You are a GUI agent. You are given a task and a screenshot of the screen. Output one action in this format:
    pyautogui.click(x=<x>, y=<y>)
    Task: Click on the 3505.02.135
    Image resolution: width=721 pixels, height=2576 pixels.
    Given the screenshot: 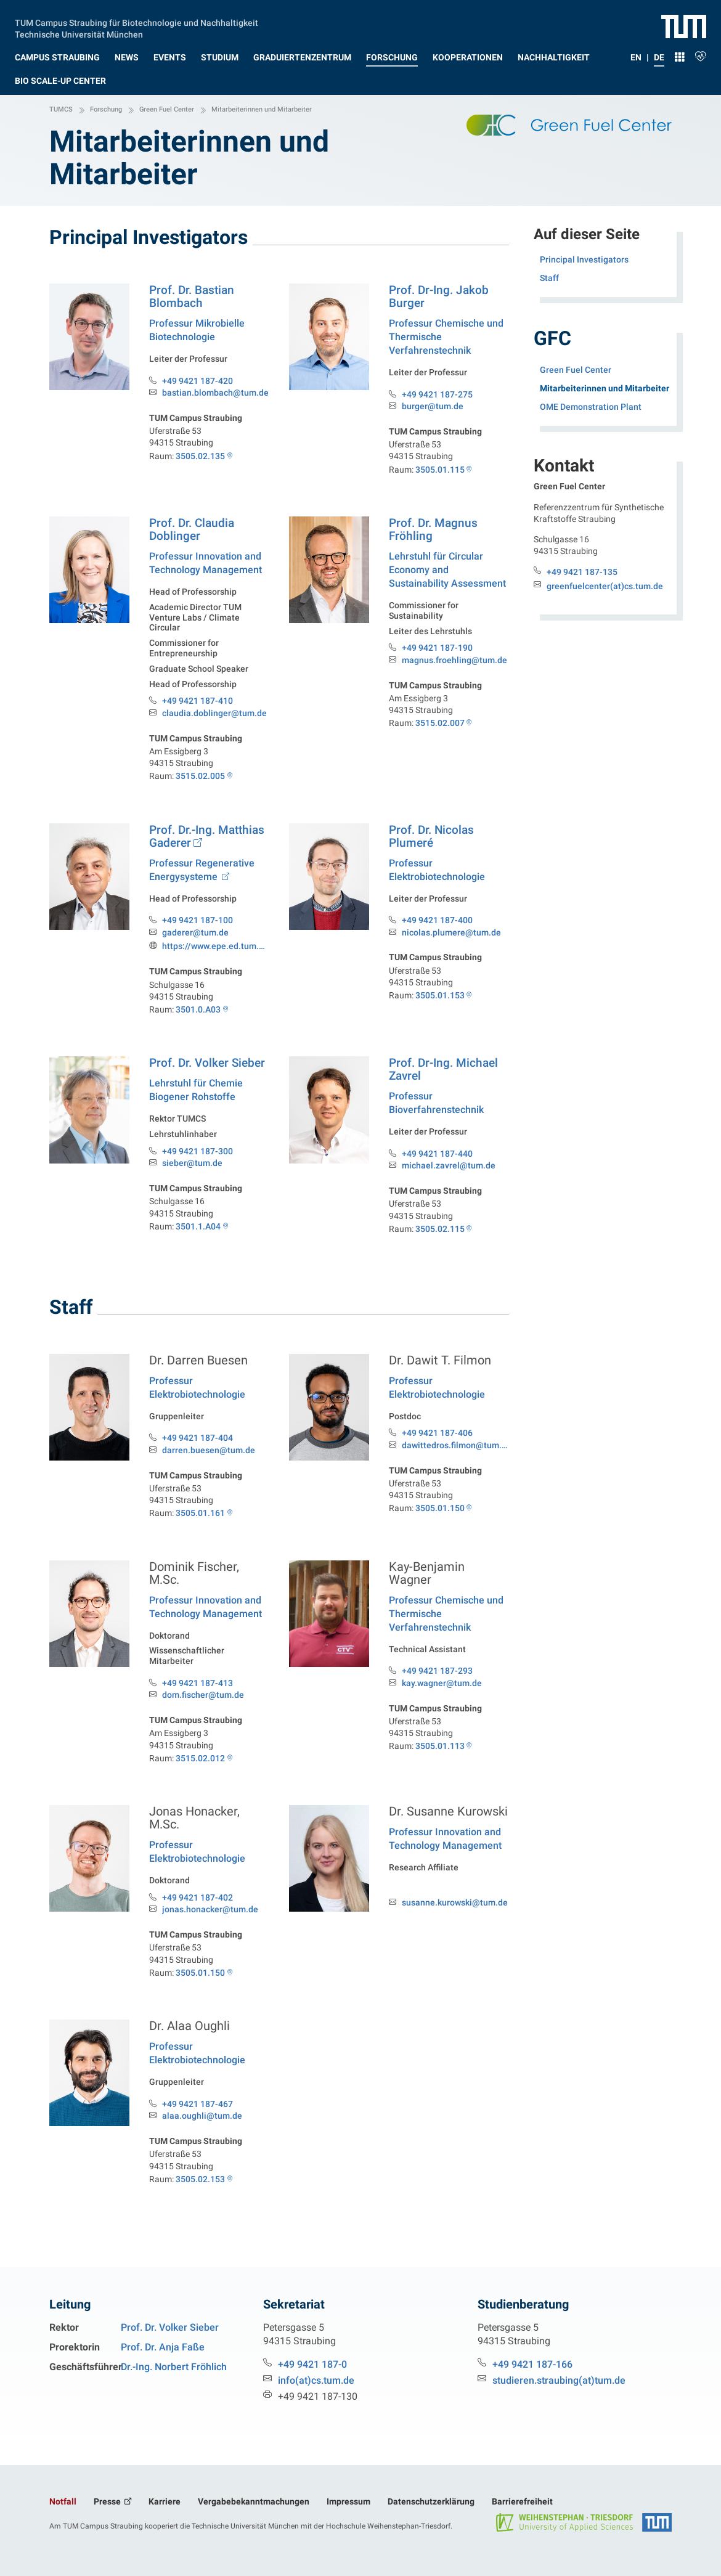 What is the action you would take?
    pyautogui.click(x=200, y=456)
    